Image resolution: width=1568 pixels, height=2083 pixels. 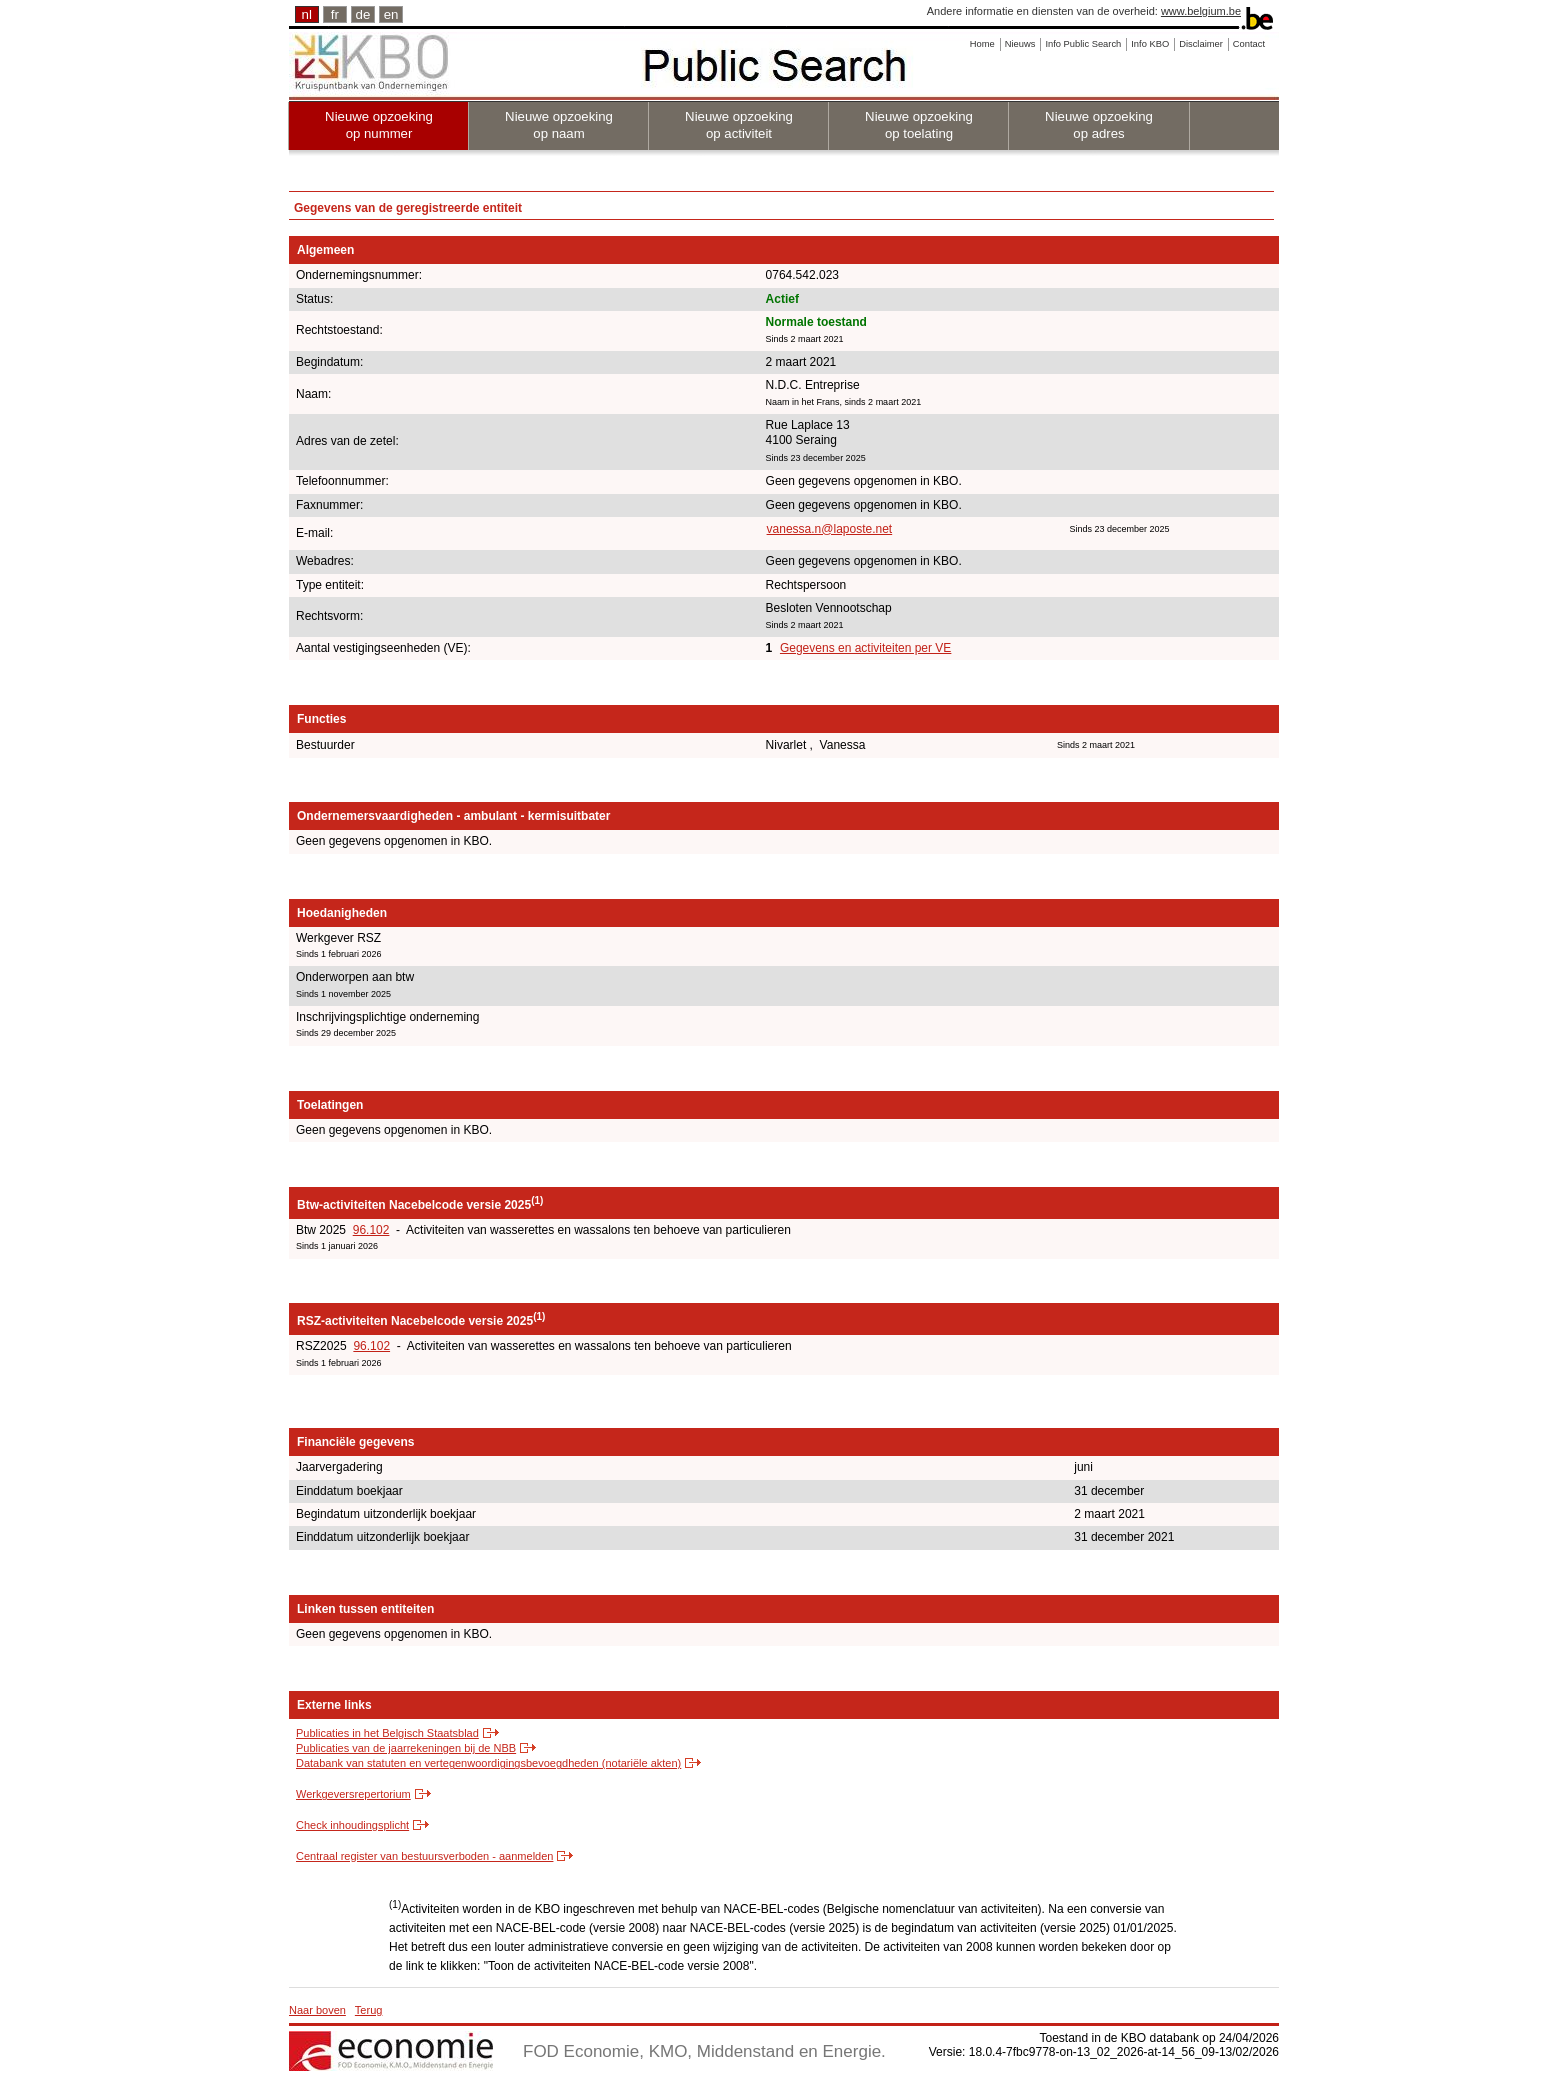 I want to click on Naar boven, so click(x=317, y=2010).